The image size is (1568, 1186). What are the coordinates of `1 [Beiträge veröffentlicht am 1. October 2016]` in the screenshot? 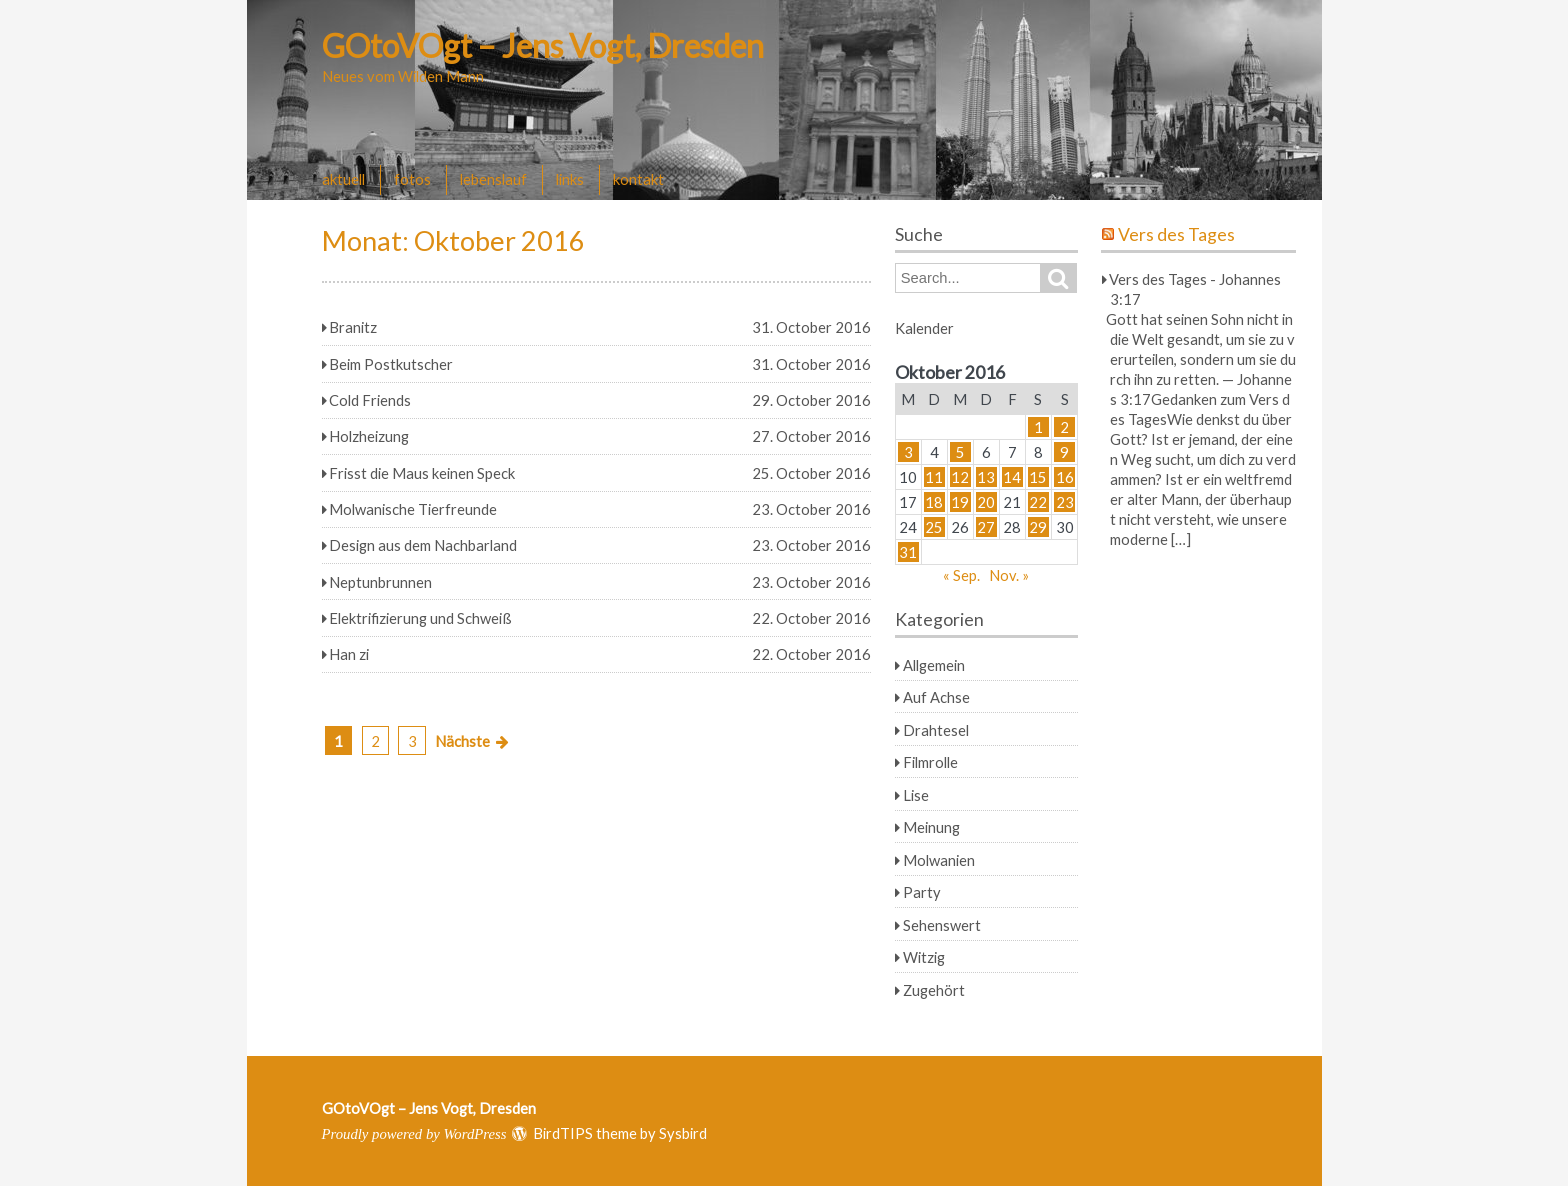 It's located at (1038, 427).